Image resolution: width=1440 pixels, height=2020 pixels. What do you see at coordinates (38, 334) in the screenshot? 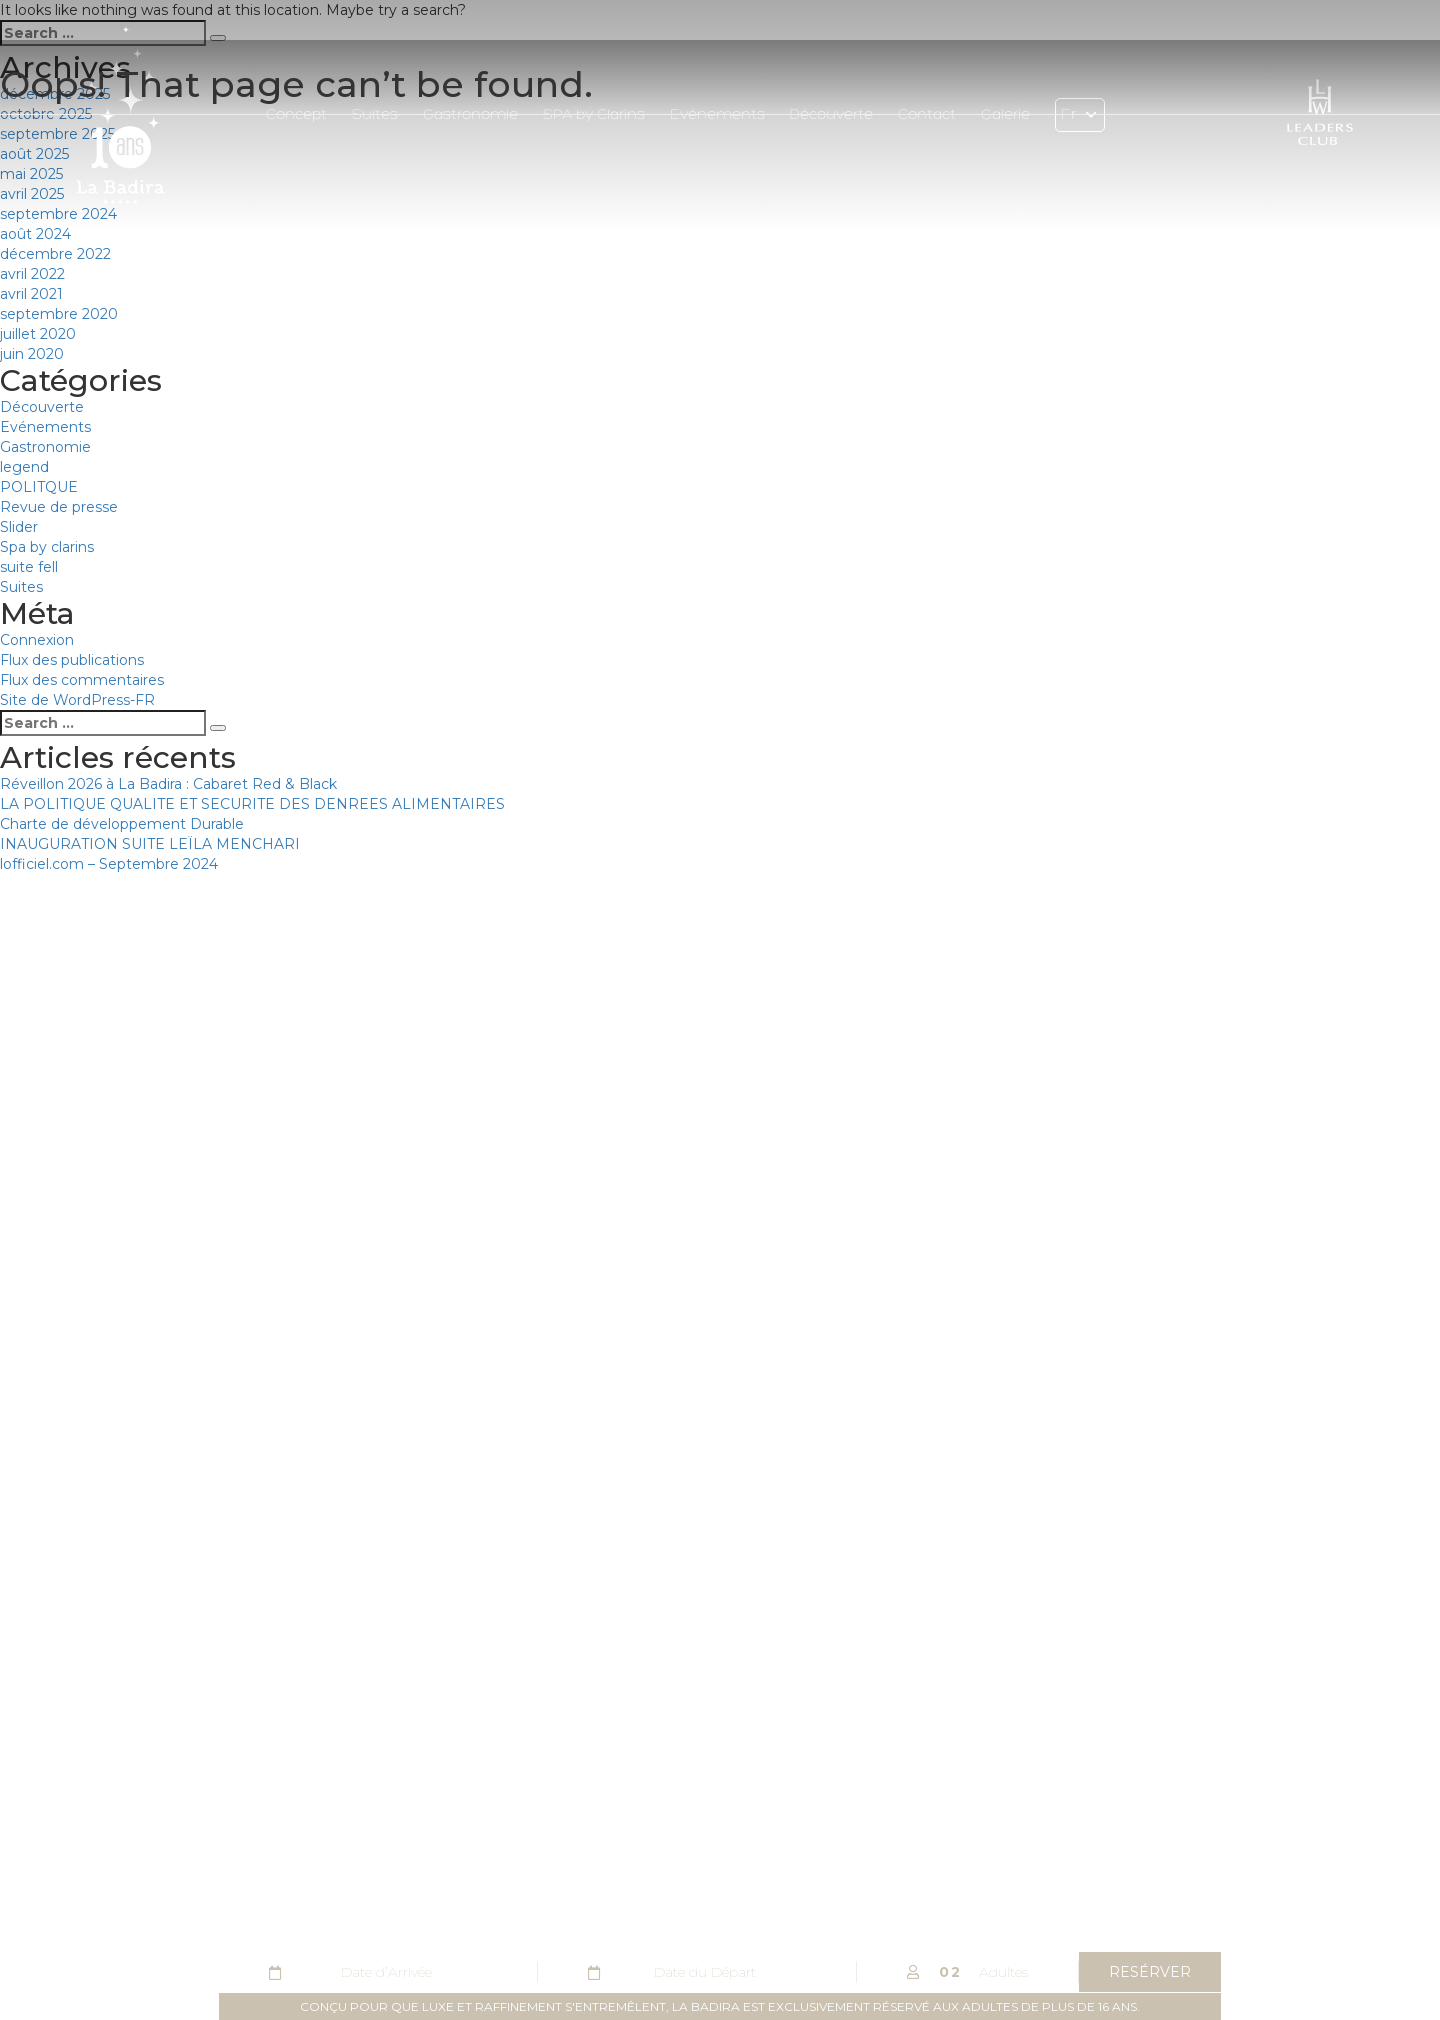
I see `juillet 2020` at bounding box center [38, 334].